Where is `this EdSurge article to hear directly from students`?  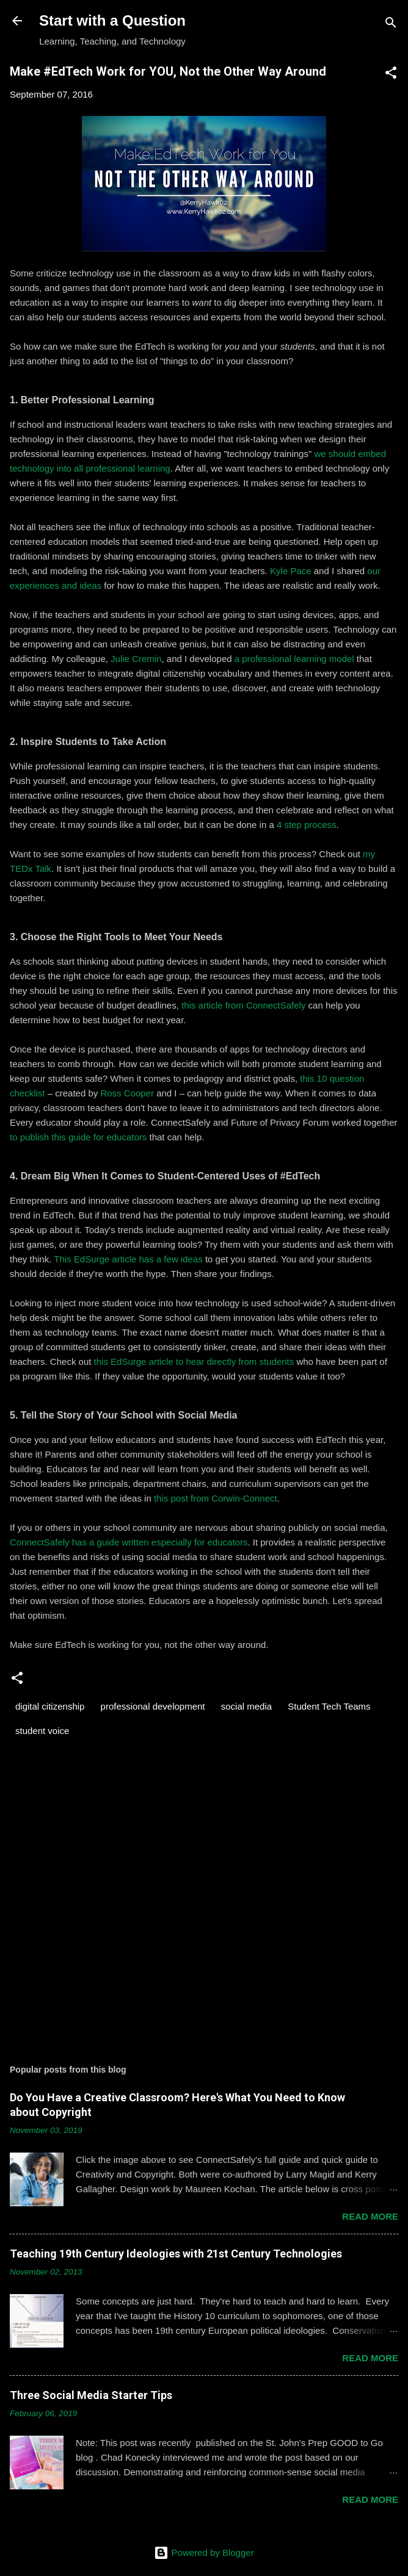 this EdSurge article to hear directly from students is located at coordinates (194, 1361).